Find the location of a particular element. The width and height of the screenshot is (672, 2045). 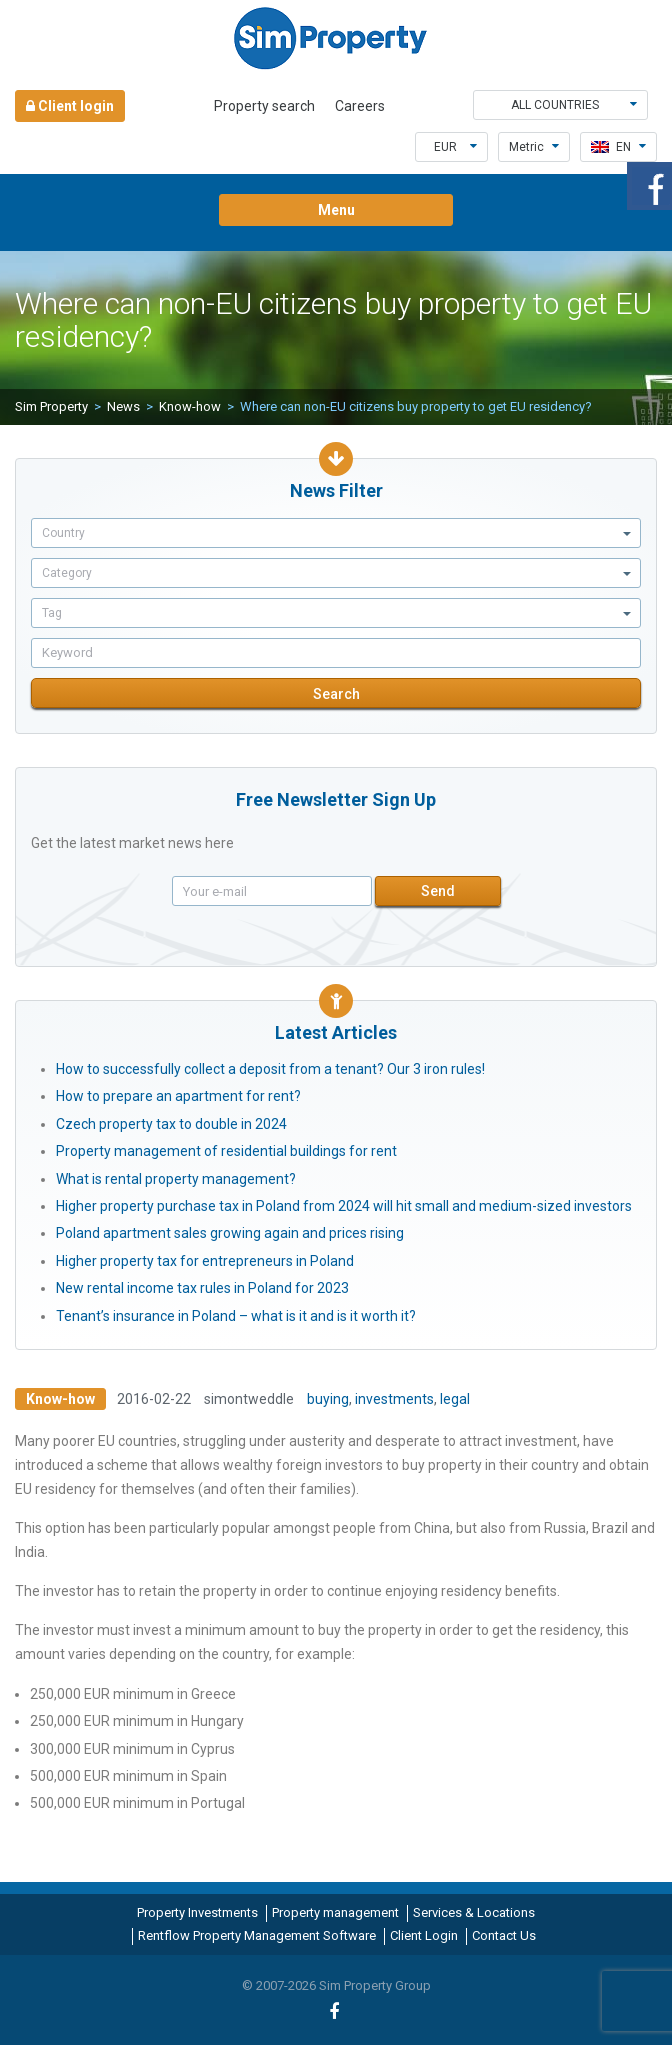

How to prepare an apartment for rent? is located at coordinates (178, 1096).